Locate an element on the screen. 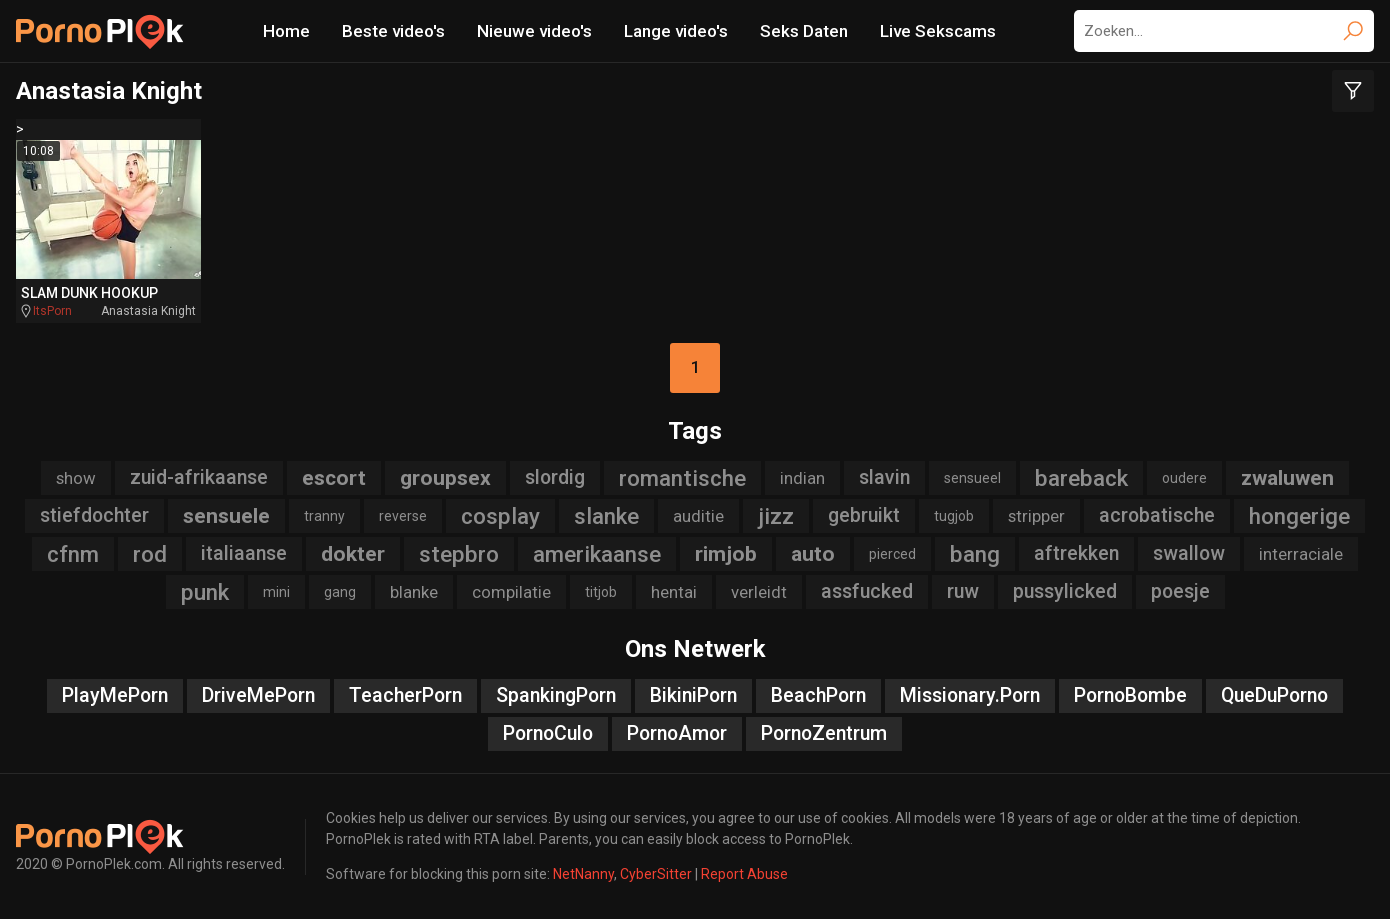 The height and width of the screenshot is (919, 1390). assfucked is located at coordinates (867, 591).